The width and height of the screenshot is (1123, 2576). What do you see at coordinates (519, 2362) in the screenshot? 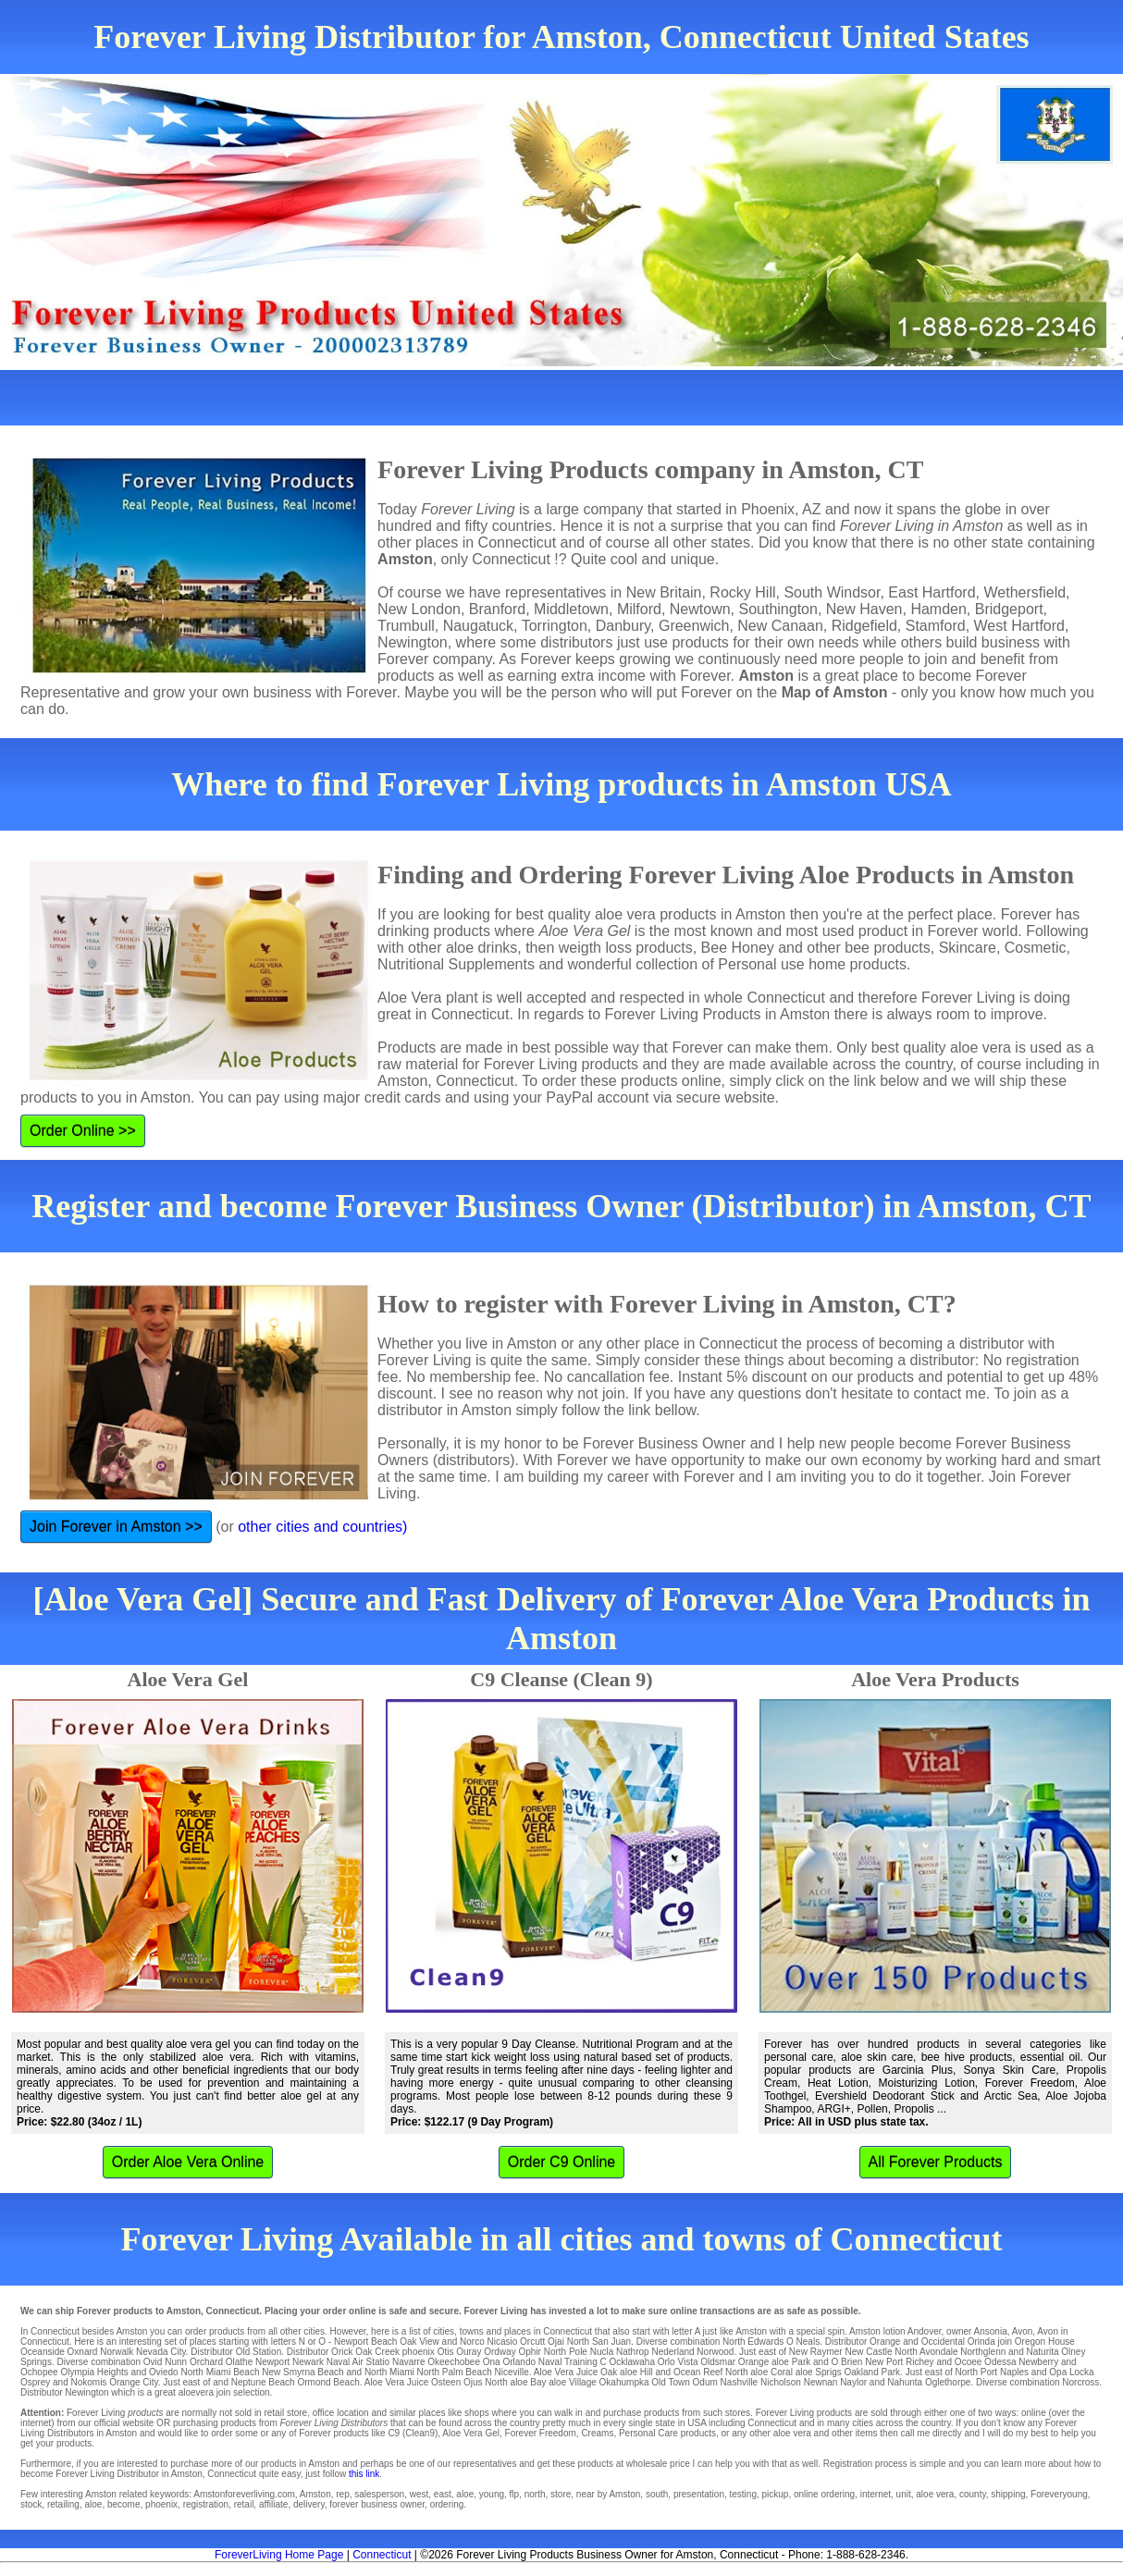
I see `Orlando` at bounding box center [519, 2362].